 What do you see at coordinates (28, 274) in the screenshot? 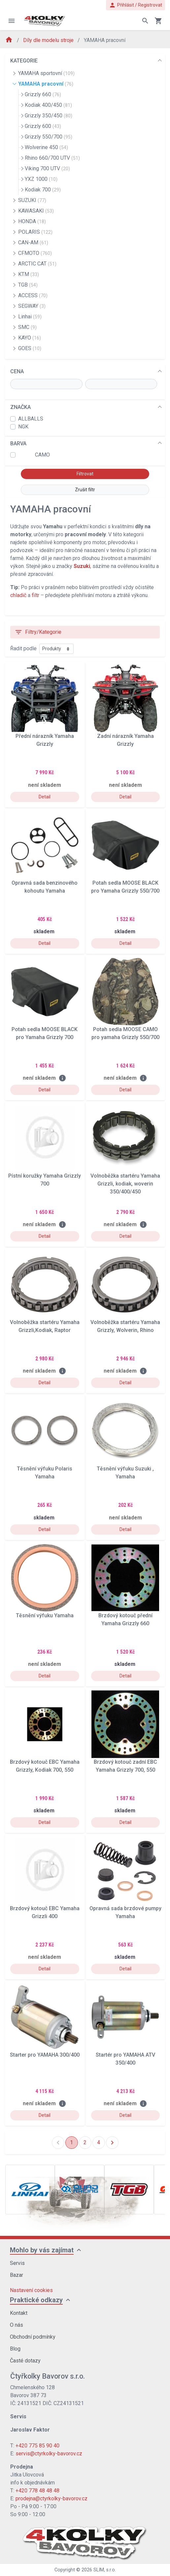
I see `KTM` at bounding box center [28, 274].